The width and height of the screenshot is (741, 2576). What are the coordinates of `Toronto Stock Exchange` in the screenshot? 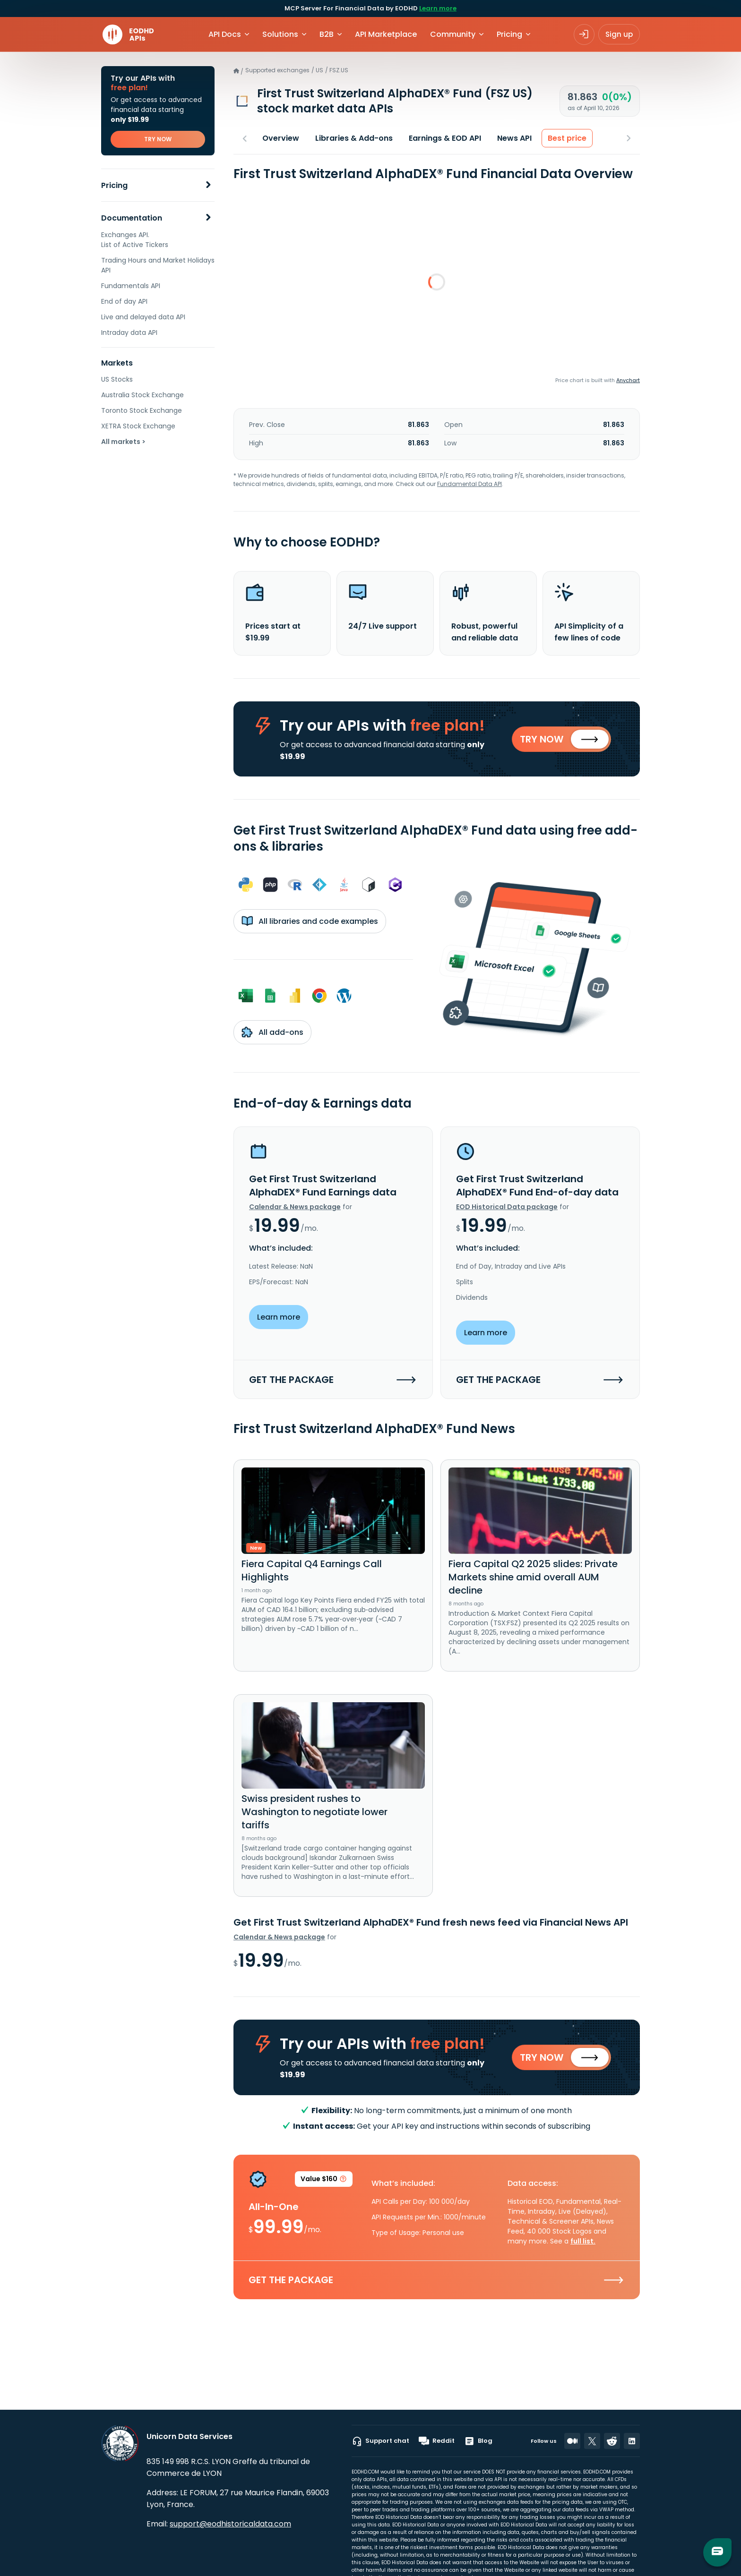 It's located at (141, 410).